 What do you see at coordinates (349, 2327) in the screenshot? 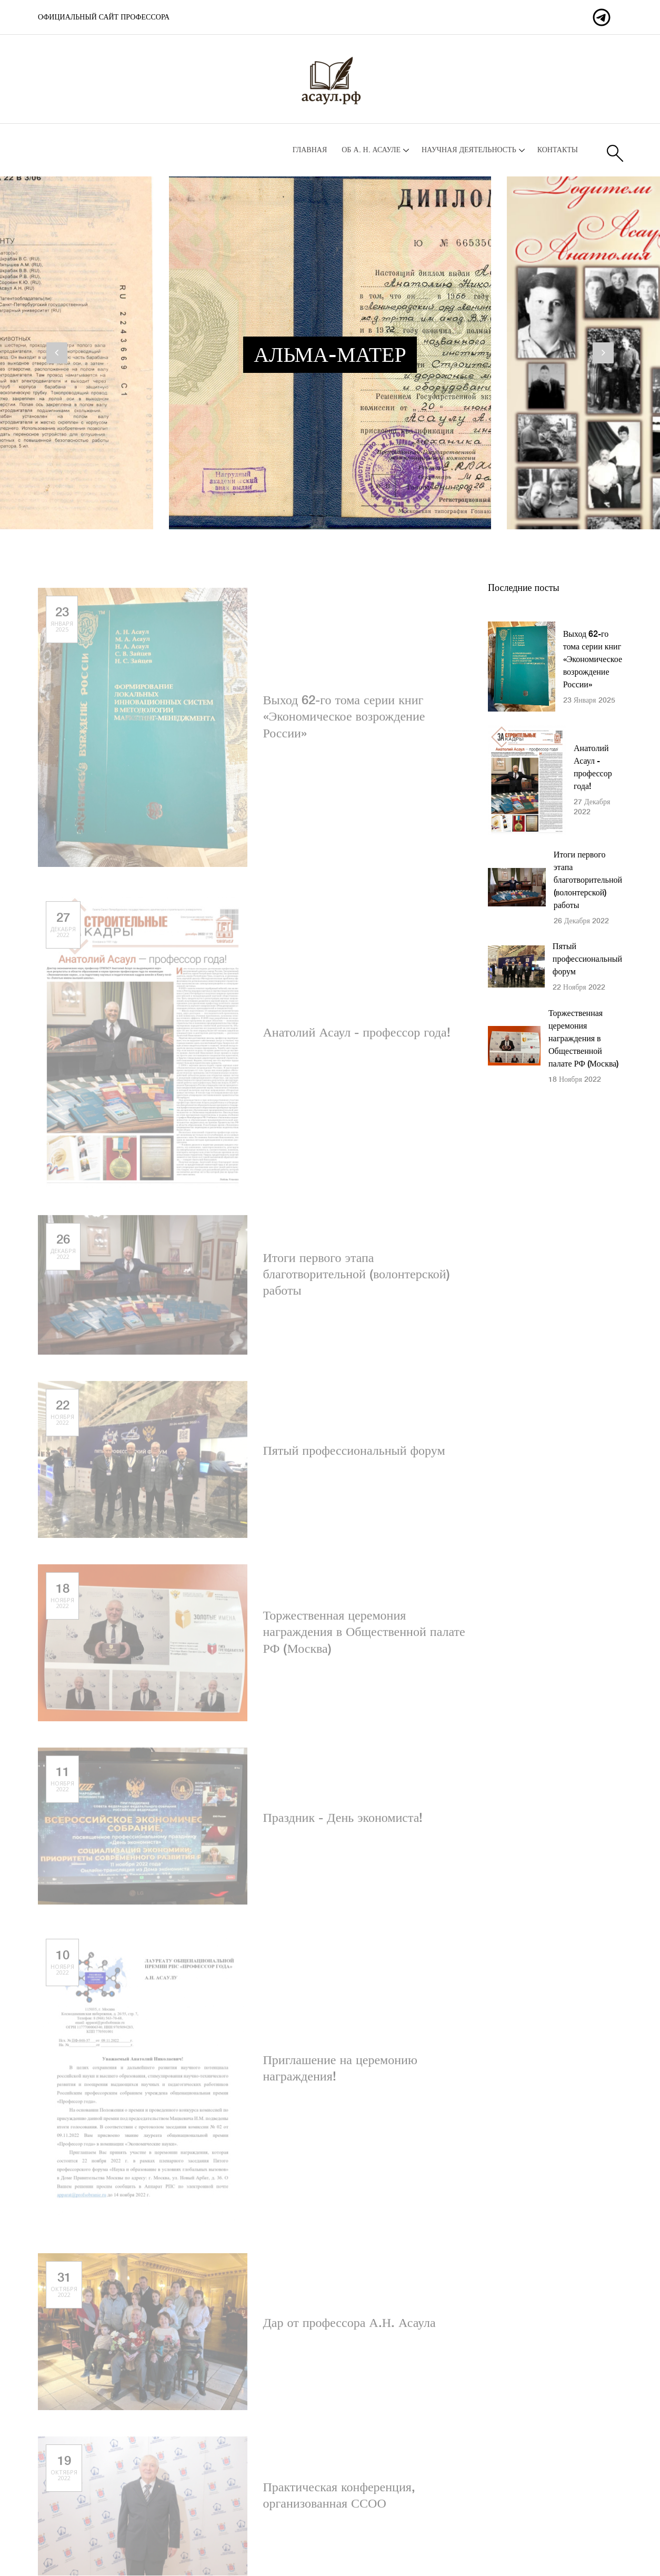
I see `Дар от профессора А.Н. Асаула` at bounding box center [349, 2327].